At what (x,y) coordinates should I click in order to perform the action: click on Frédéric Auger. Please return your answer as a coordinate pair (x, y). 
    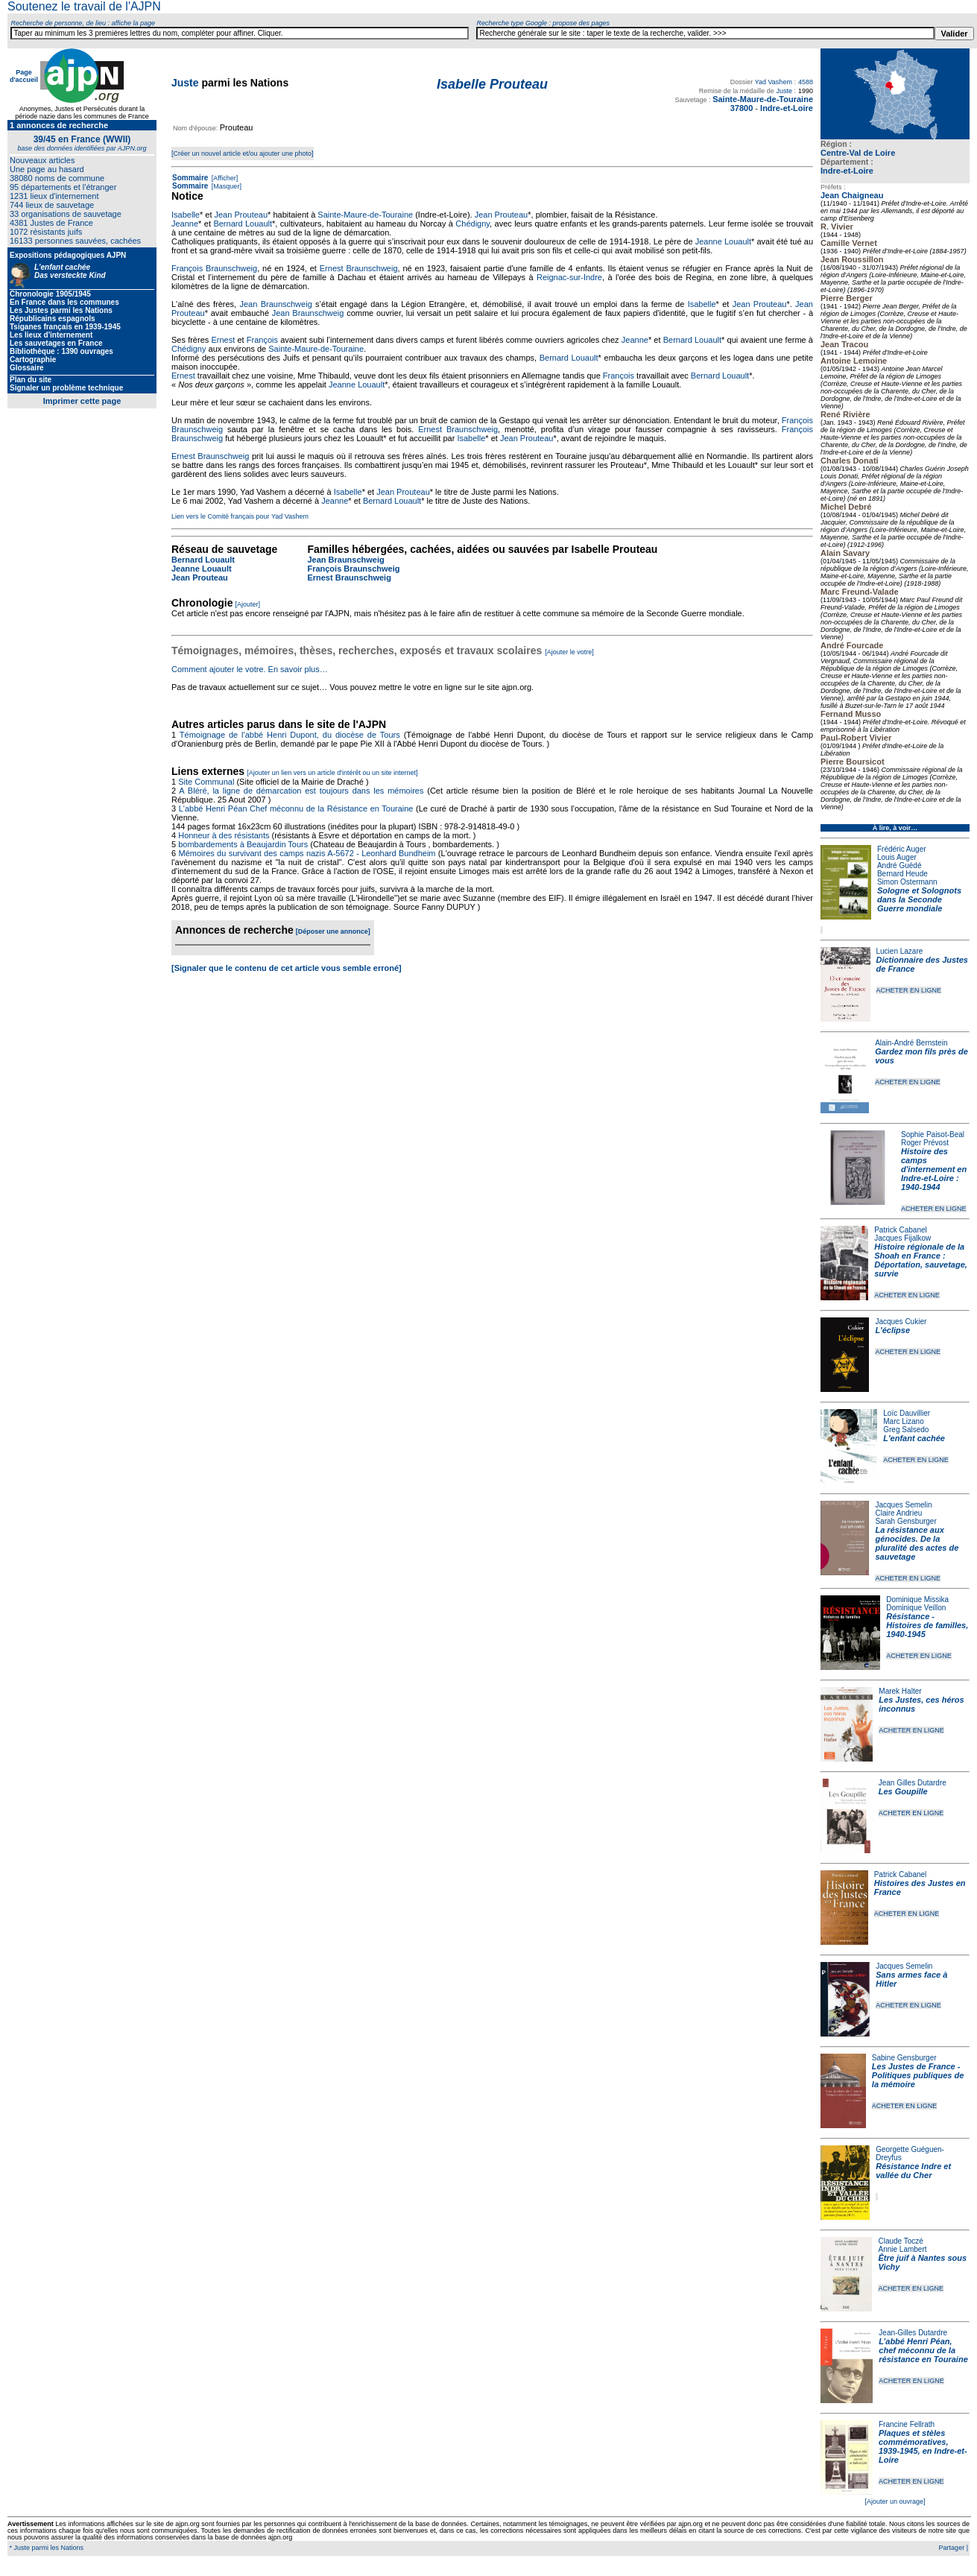
    Looking at the image, I should click on (901, 849).